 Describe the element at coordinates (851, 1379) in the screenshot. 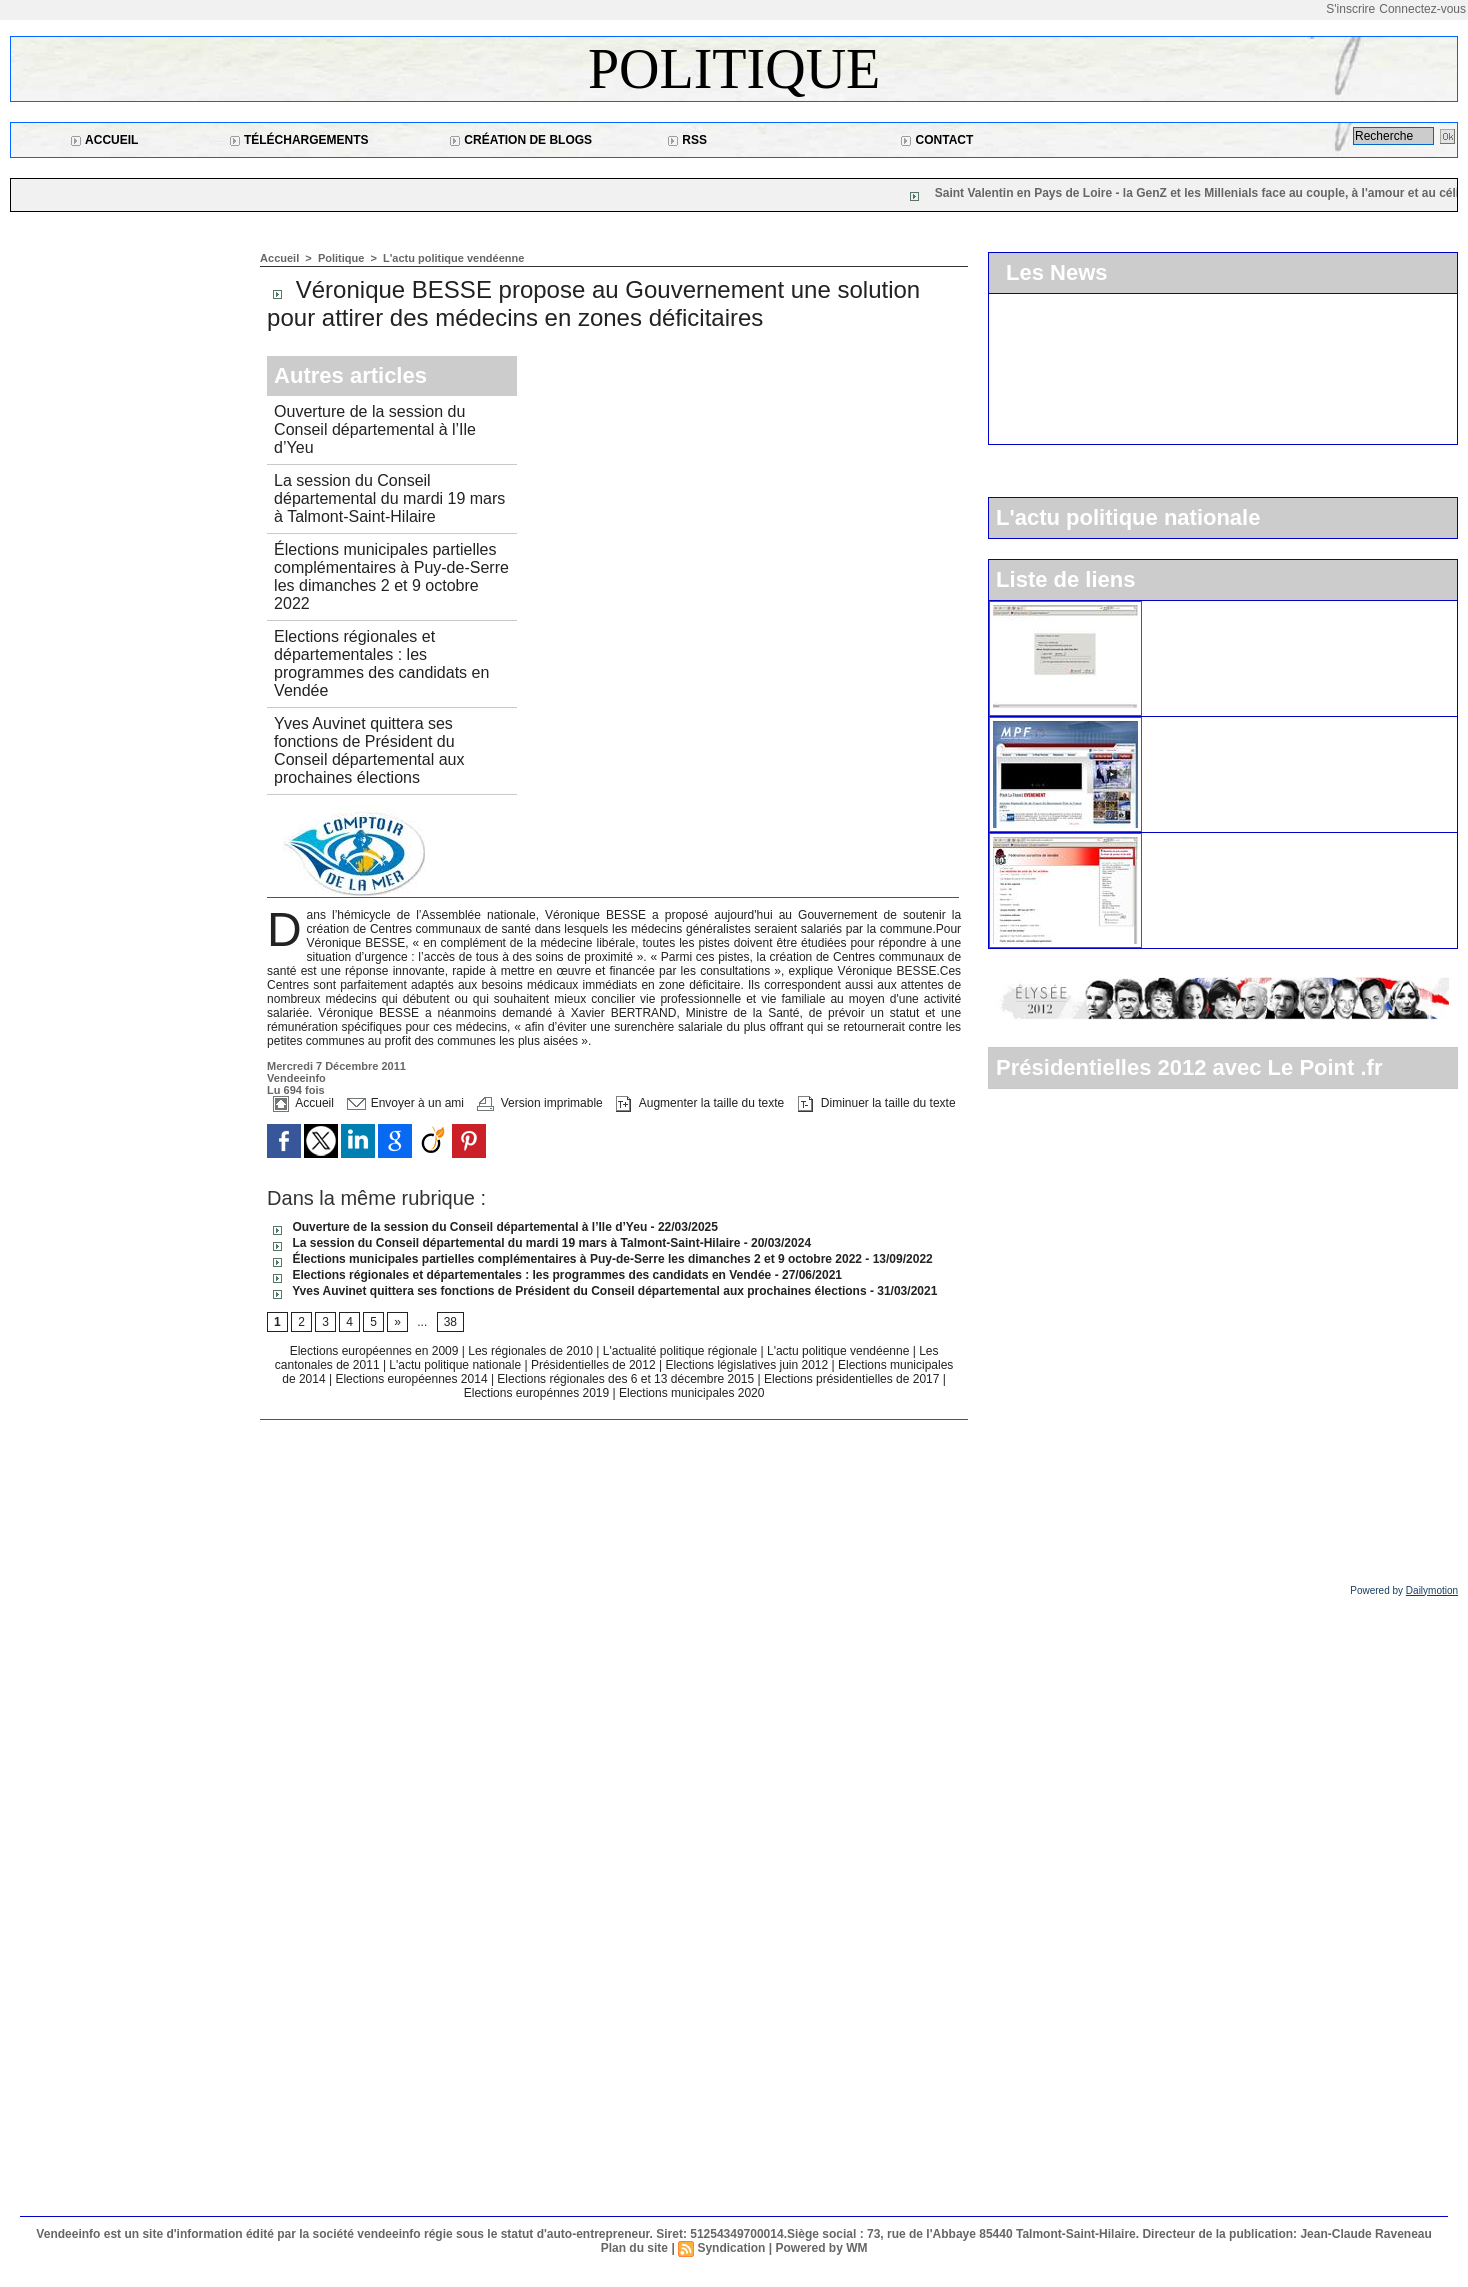

I see `Elections présidentielles de 2017` at that location.